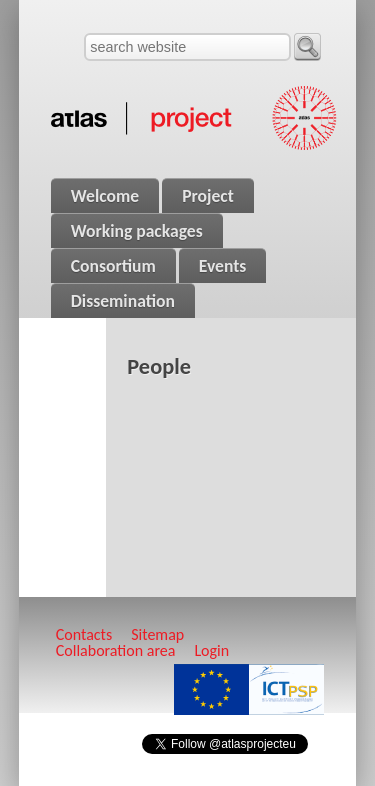 Image resolution: width=375 pixels, height=786 pixels. Describe the element at coordinates (84, 634) in the screenshot. I see `Contacts` at that location.